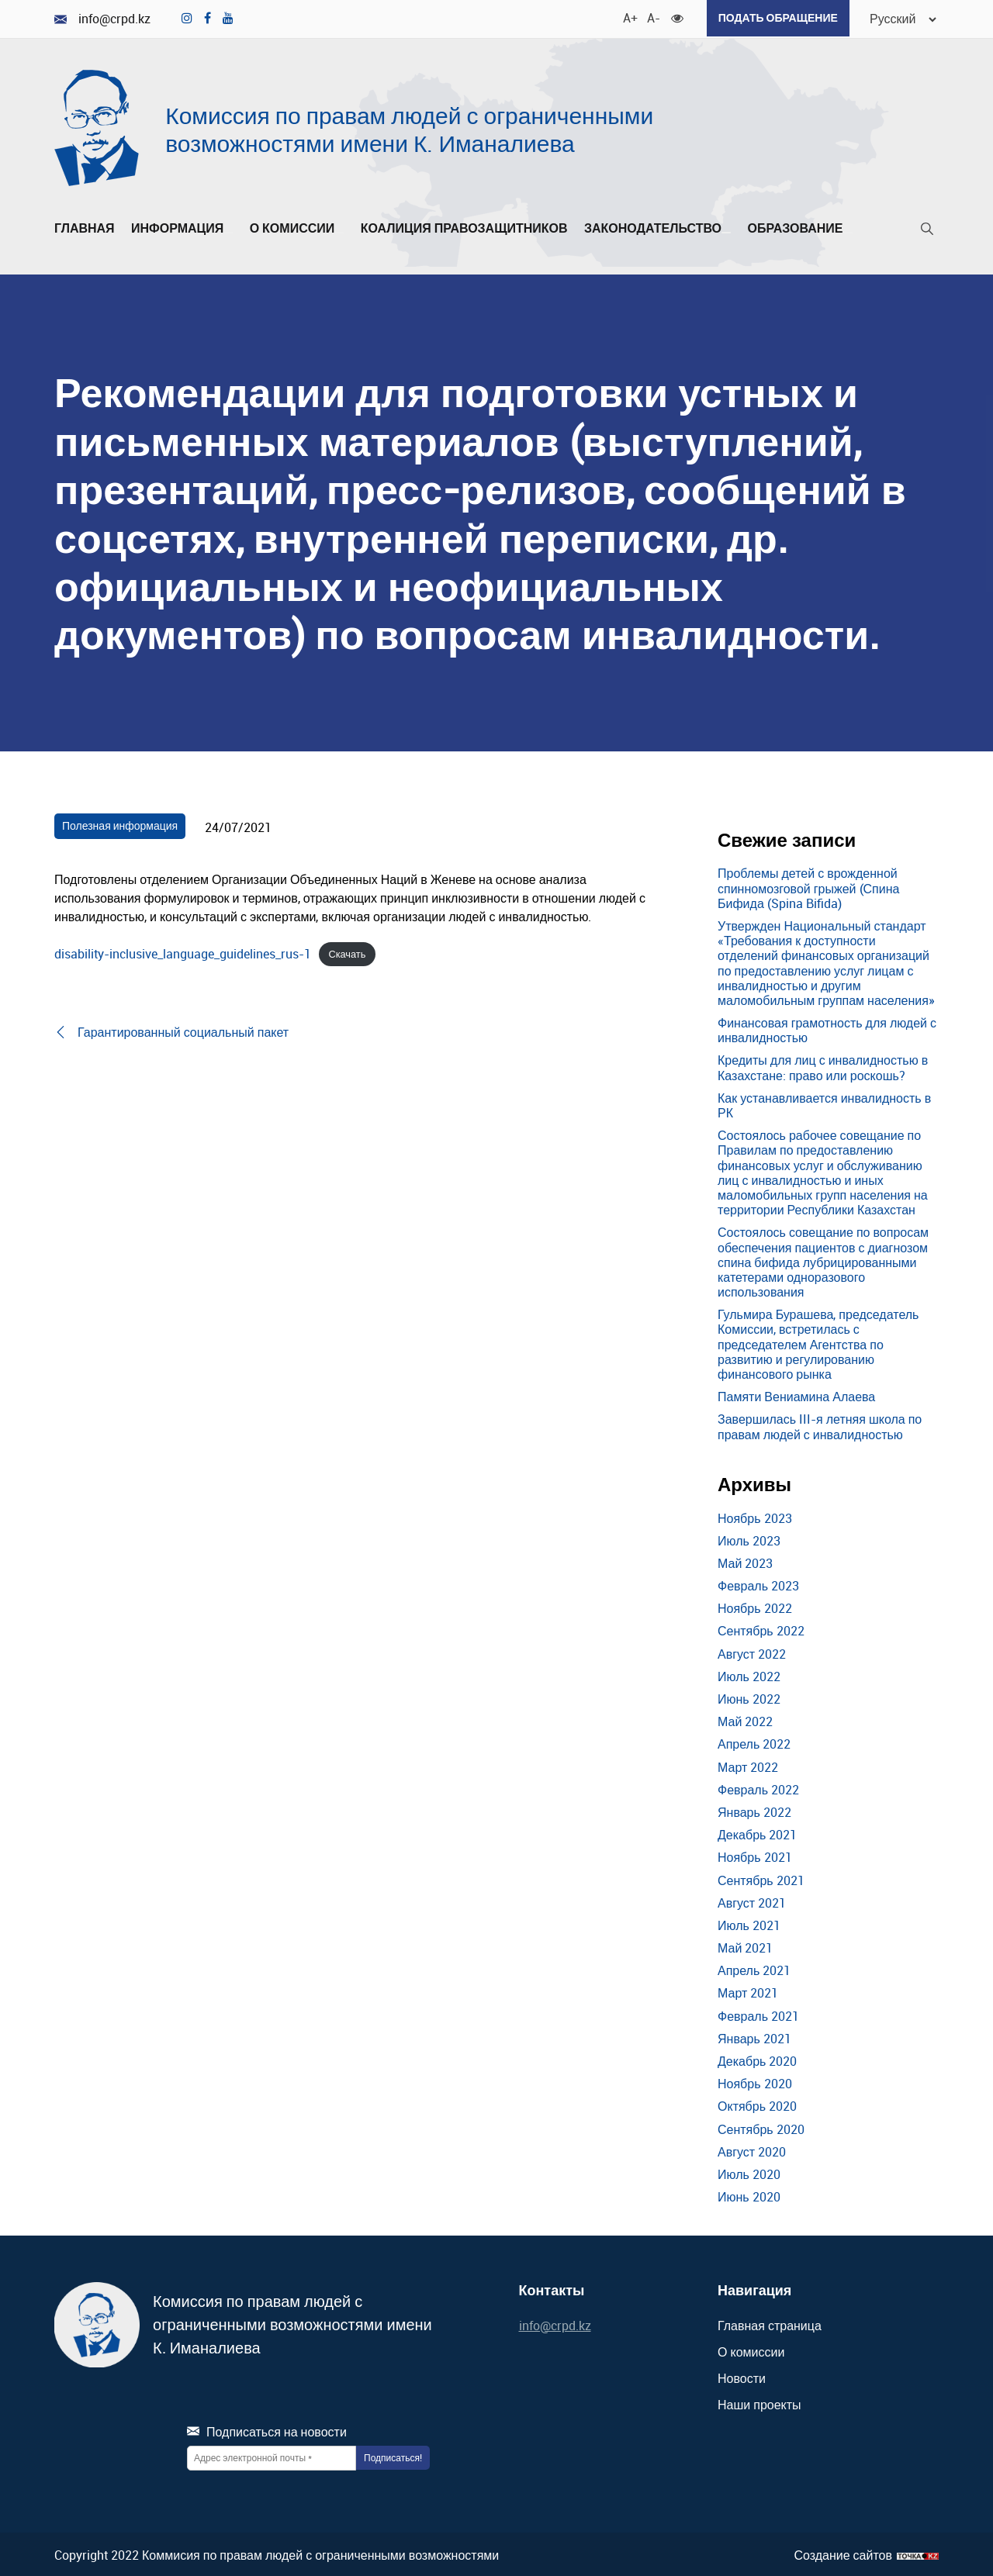 Image resolution: width=993 pixels, height=2576 pixels. What do you see at coordinates (748, 1764) in the screenshot?
I see `Март 2022` at bounding box center [748, 1764].